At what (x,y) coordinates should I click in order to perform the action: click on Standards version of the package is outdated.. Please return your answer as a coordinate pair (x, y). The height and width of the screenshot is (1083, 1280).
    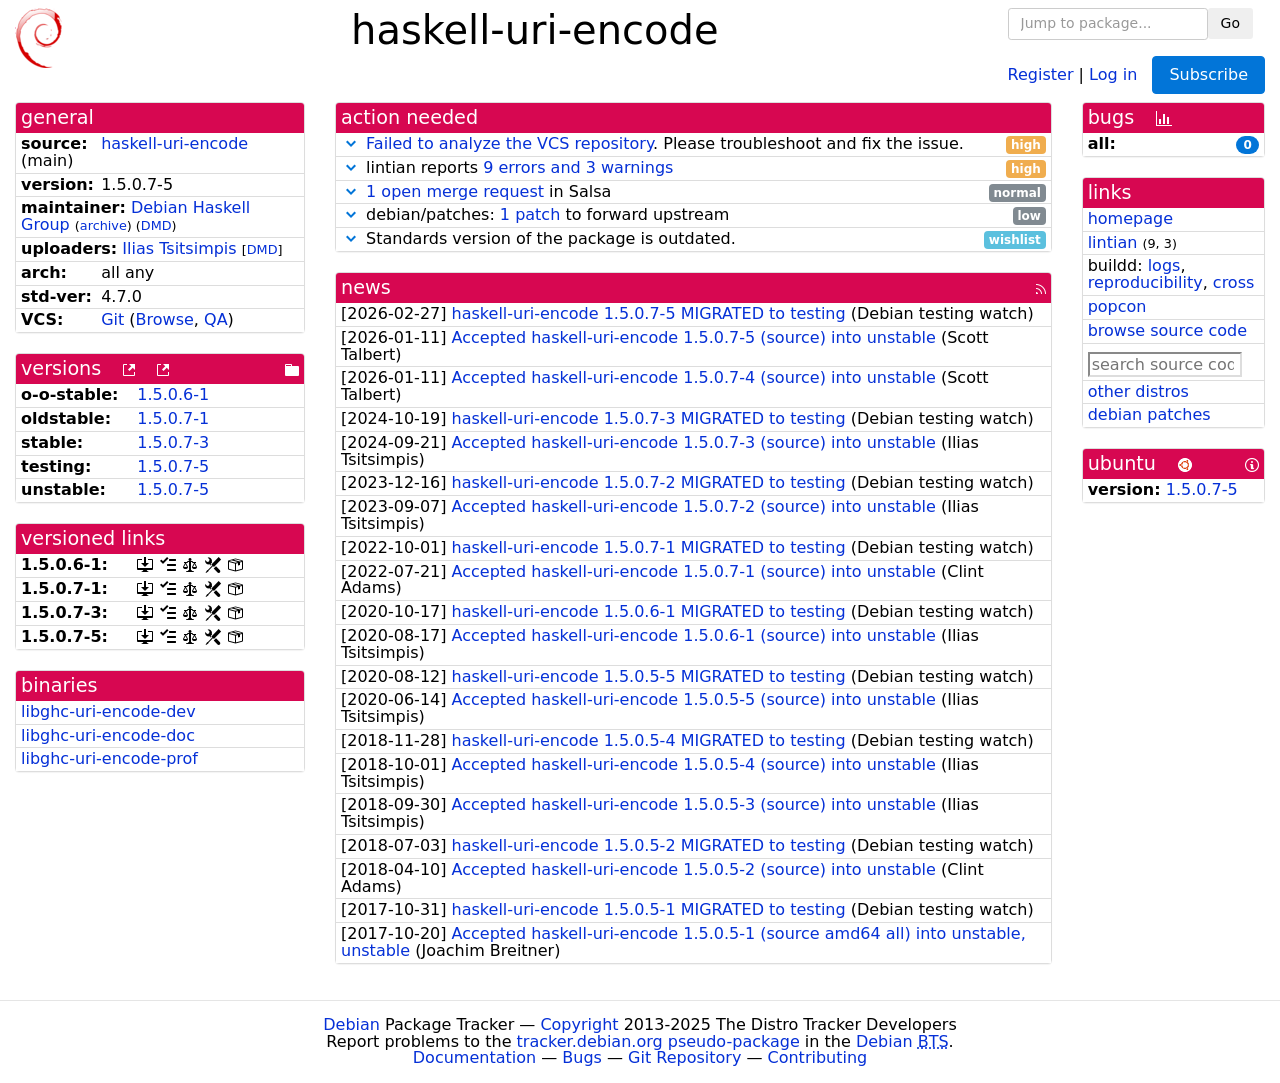
    Looking at the image, I should click on (693, 239).